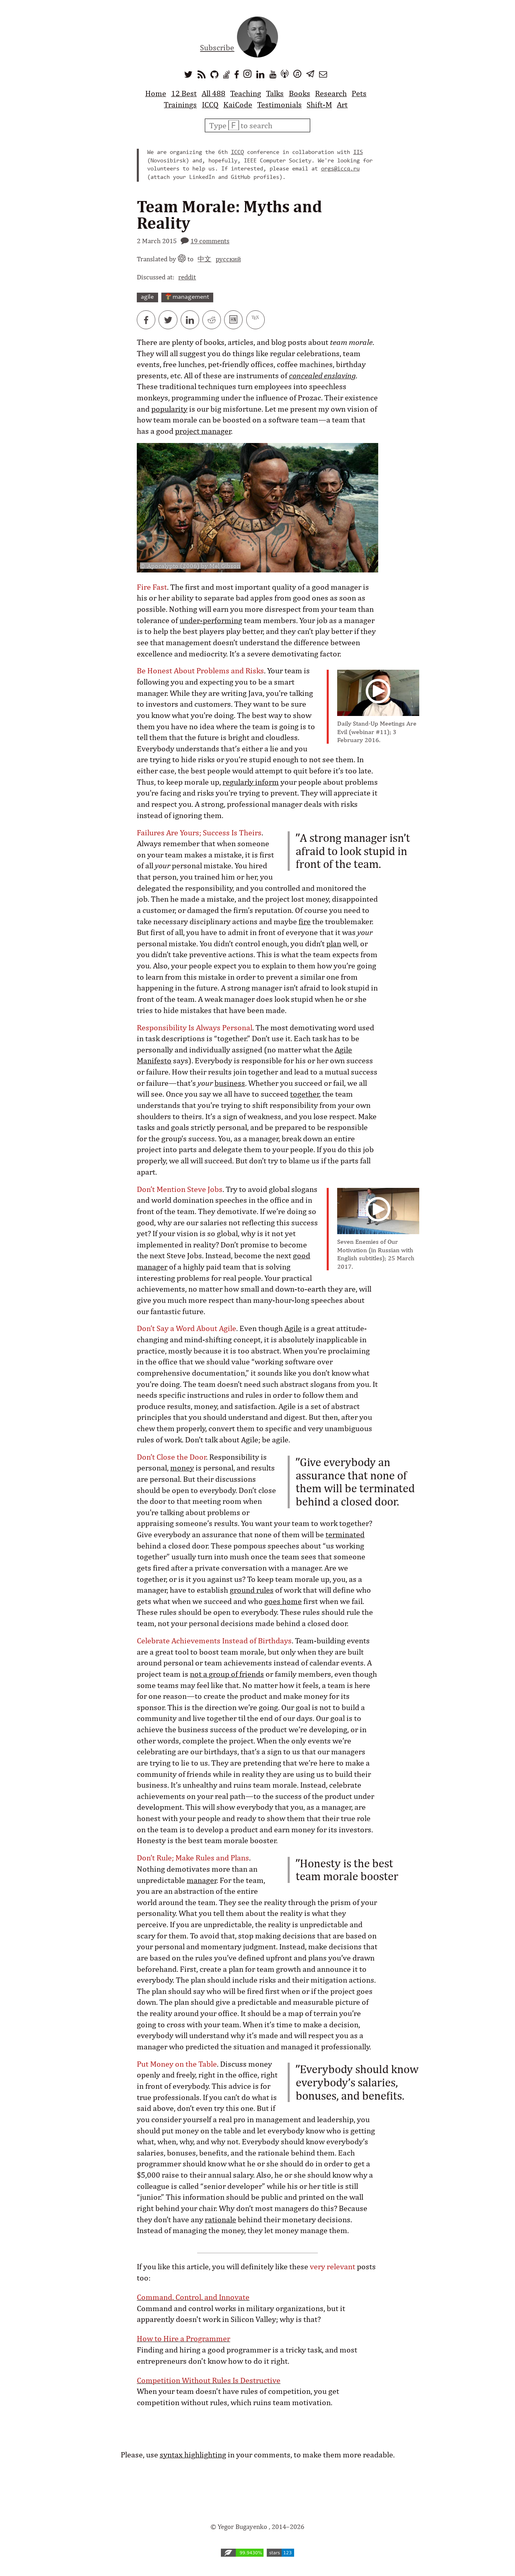 The image size is (515, 2576). What do you see at coordinates (155, 93) in the screenshot?
I see `Home` at bounding box center [155, 93].